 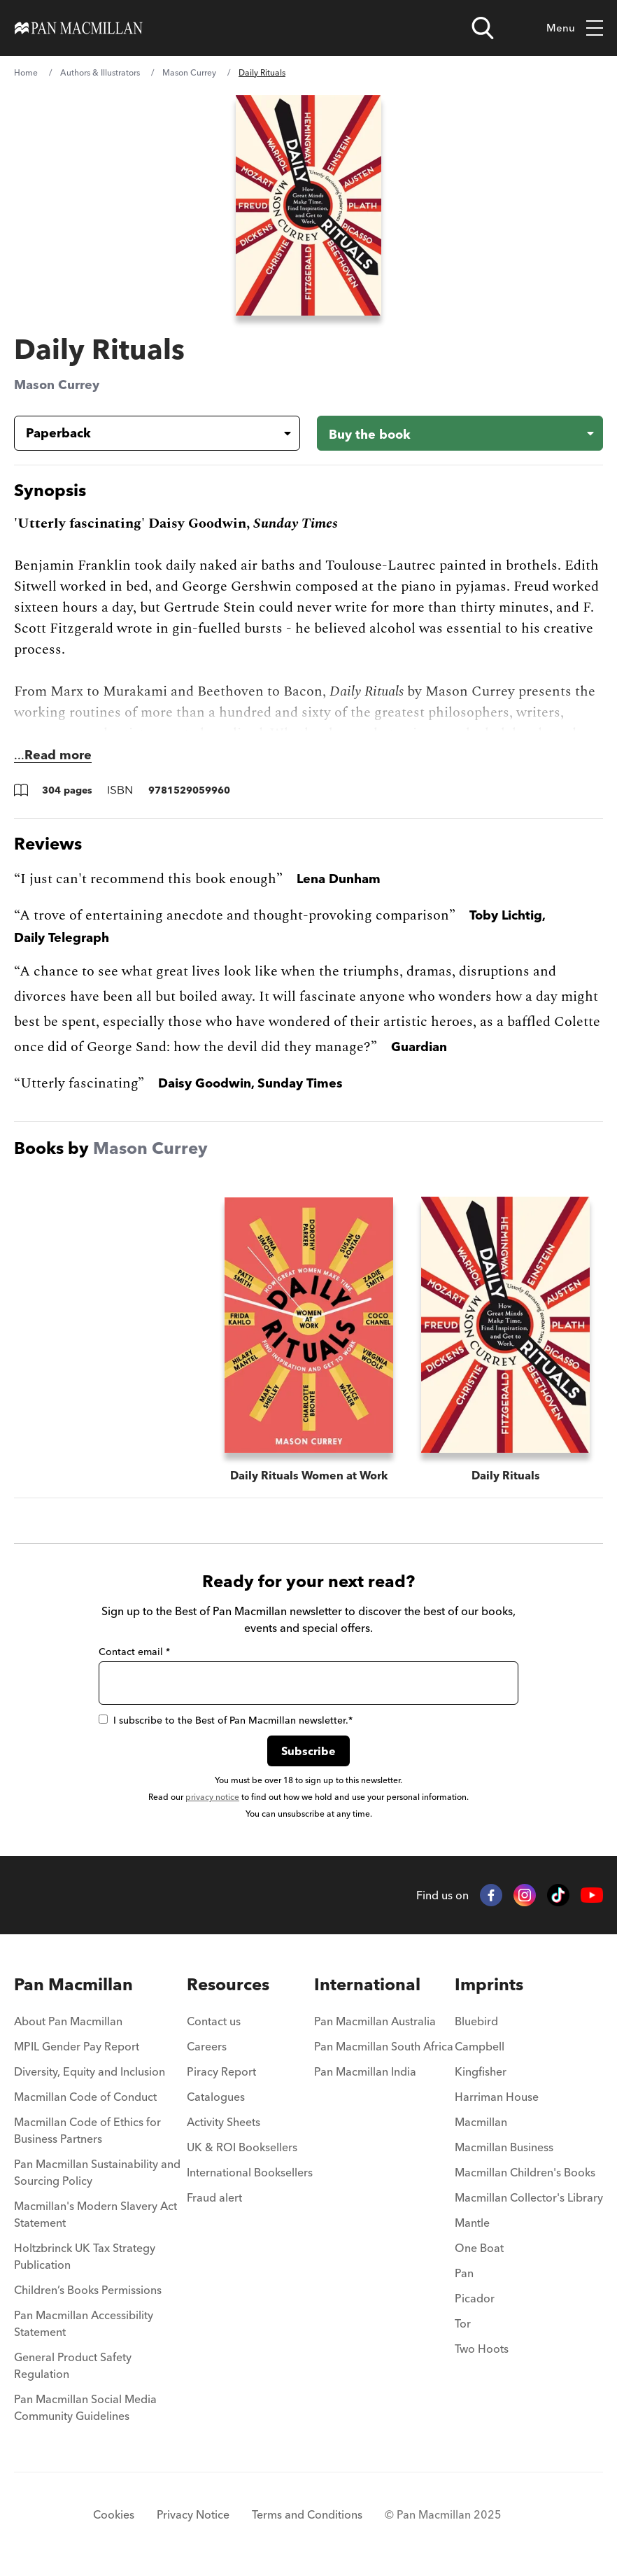 I want to click on Terms and Conditions, so click(x=307, y=2514).